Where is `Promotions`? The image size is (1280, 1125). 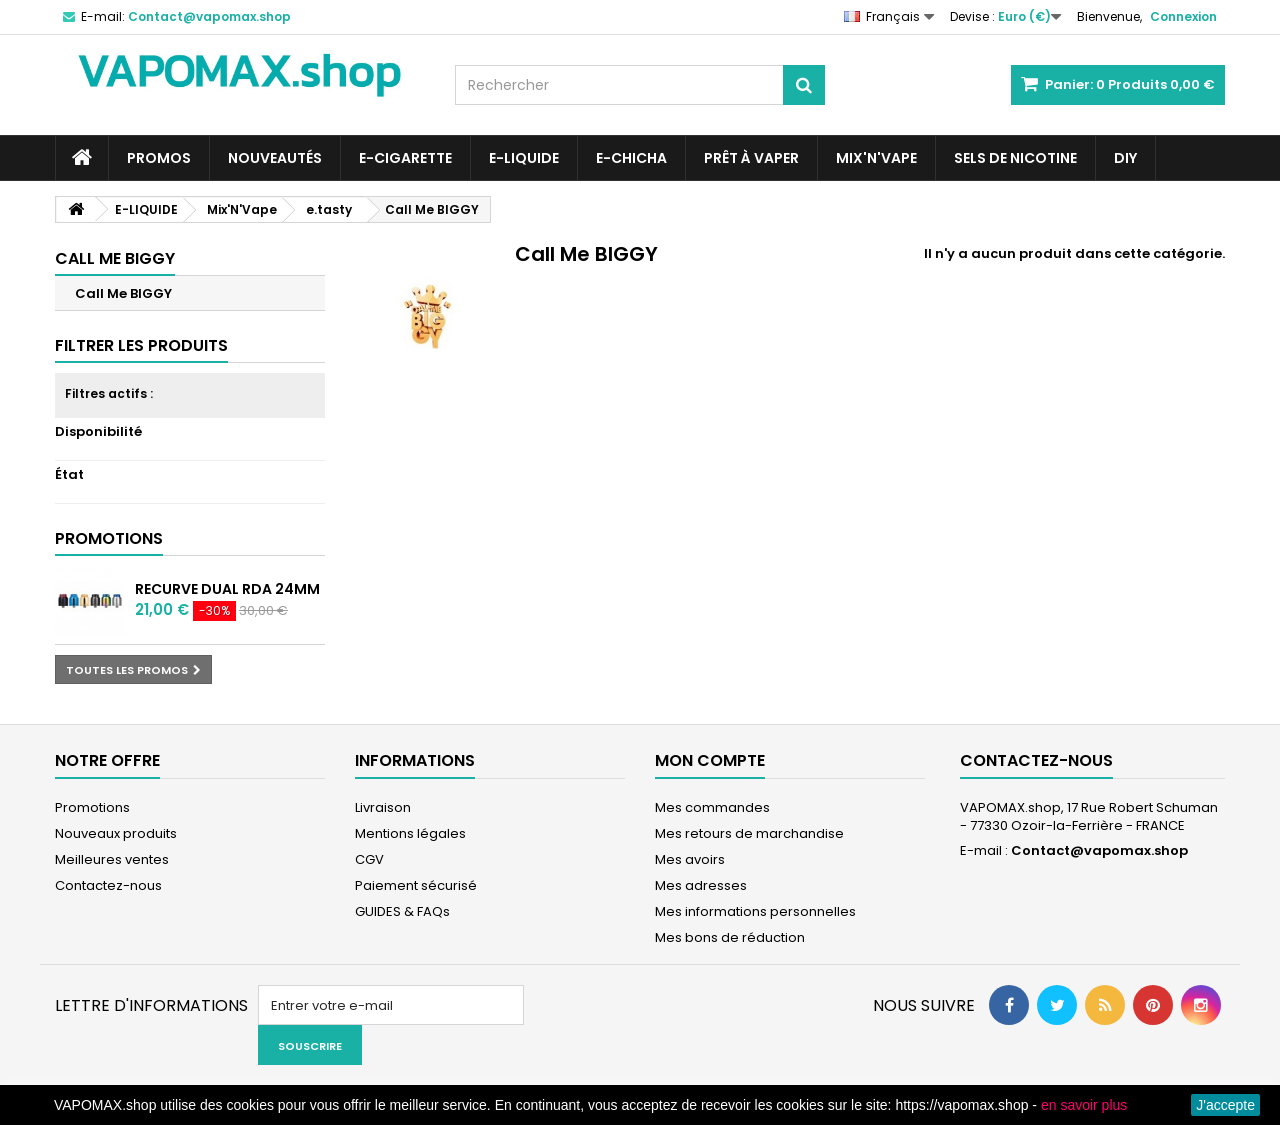
Promotions is located at coordinates (109, 538).